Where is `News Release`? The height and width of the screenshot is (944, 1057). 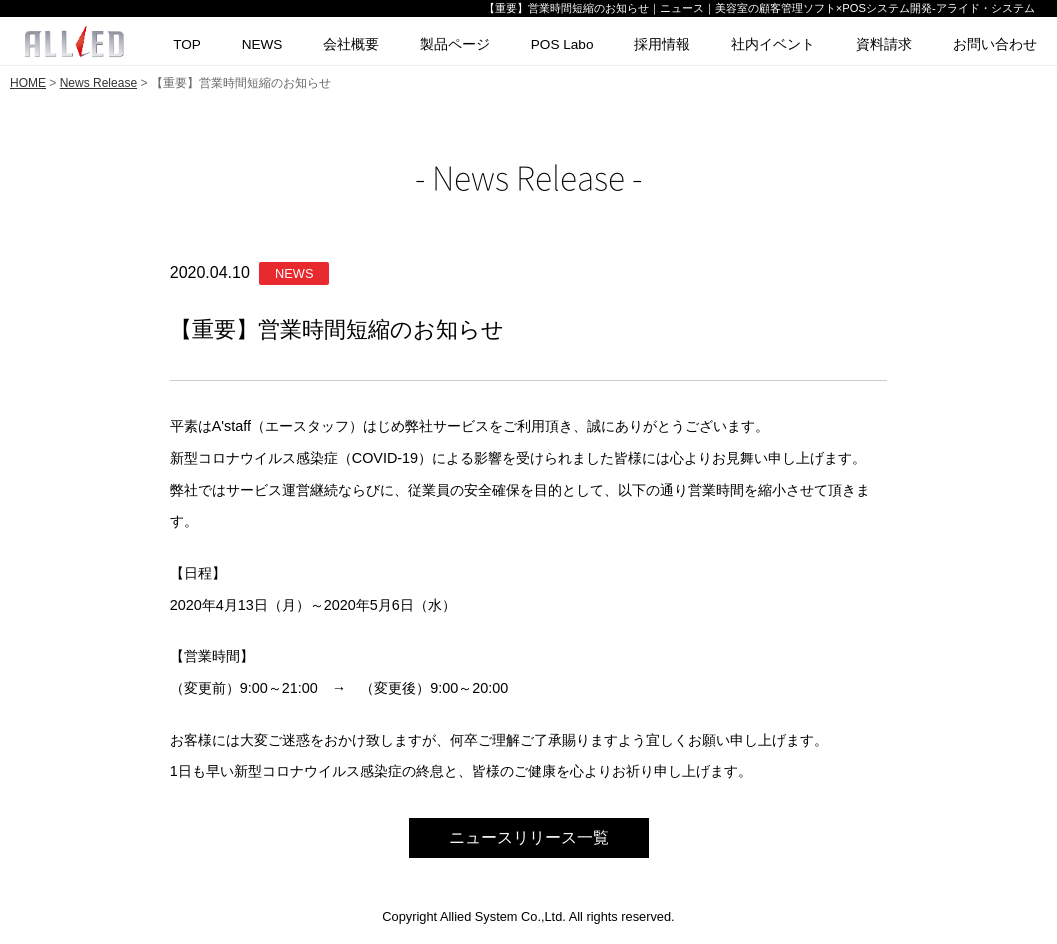
News Release is located at coordinates (98, 83).